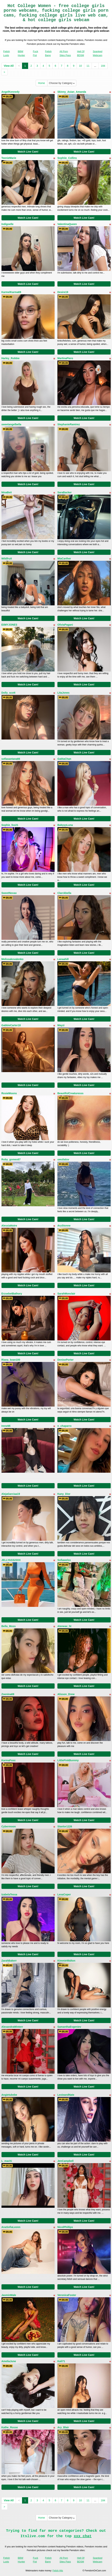 This screenshot has width=112, height=2576. Describe the element at coordinates (65, 824) in the screenshot. I see `BabyyyLuna` at that location.